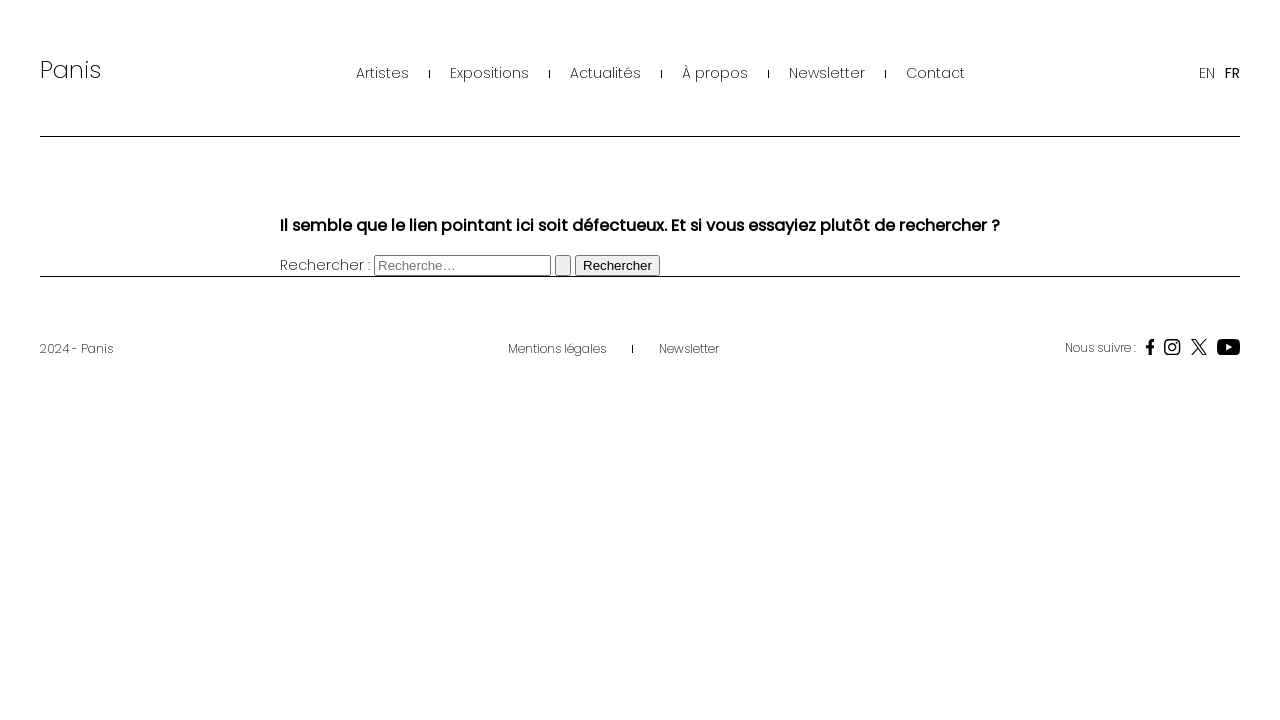 This screenshot has height=720, width=1280. What do you see at coordinates (715, 73) in the screenshot?
I see `À propos` at bounding box center [715, 73].